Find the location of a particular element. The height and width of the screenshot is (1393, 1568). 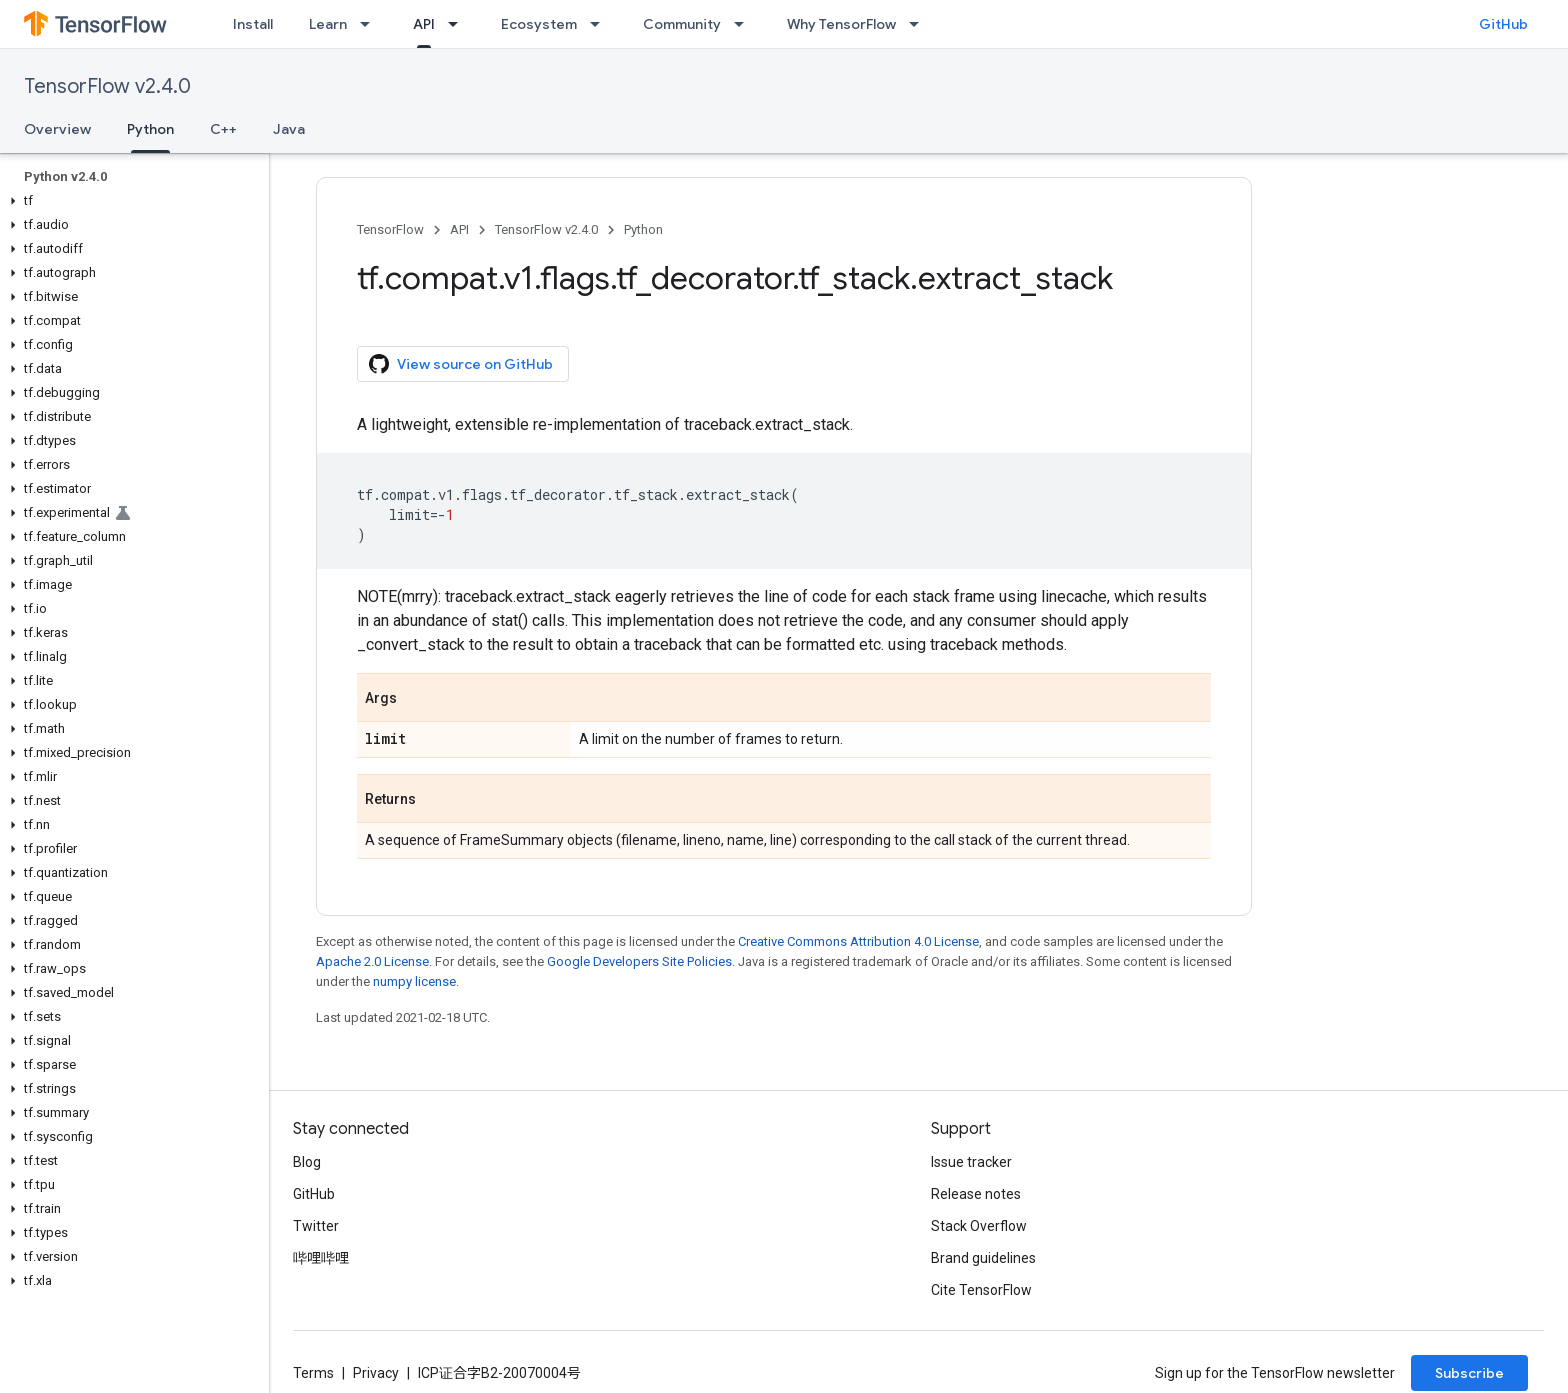

TensorFlow is located at coordinates (390, 229).